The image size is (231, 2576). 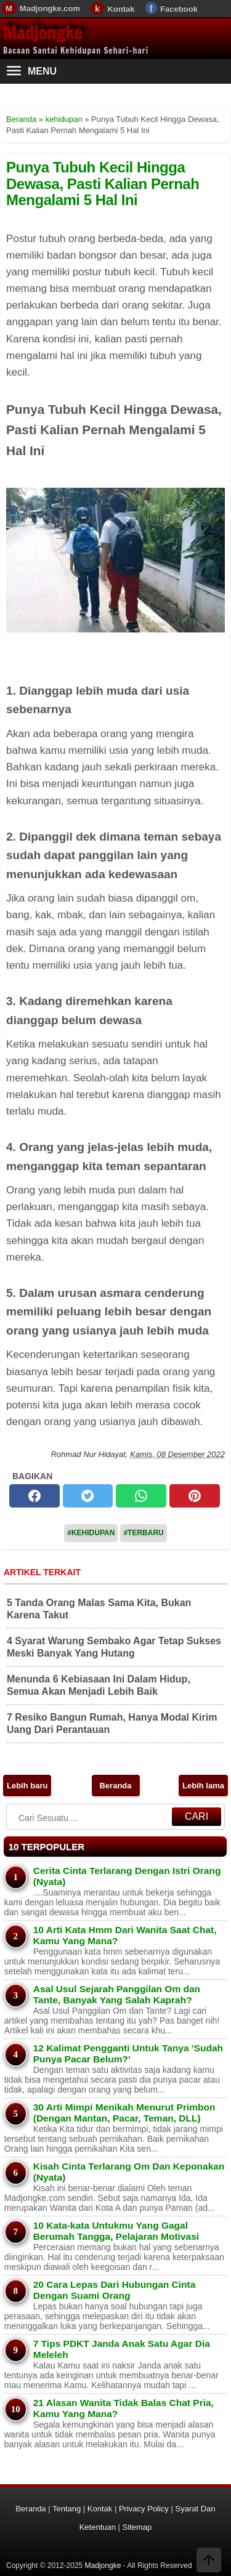 What do you see at coordinates (27, 1785) in the screenshot?
I see `Lebih baru` at bounding box center [27, 1785].